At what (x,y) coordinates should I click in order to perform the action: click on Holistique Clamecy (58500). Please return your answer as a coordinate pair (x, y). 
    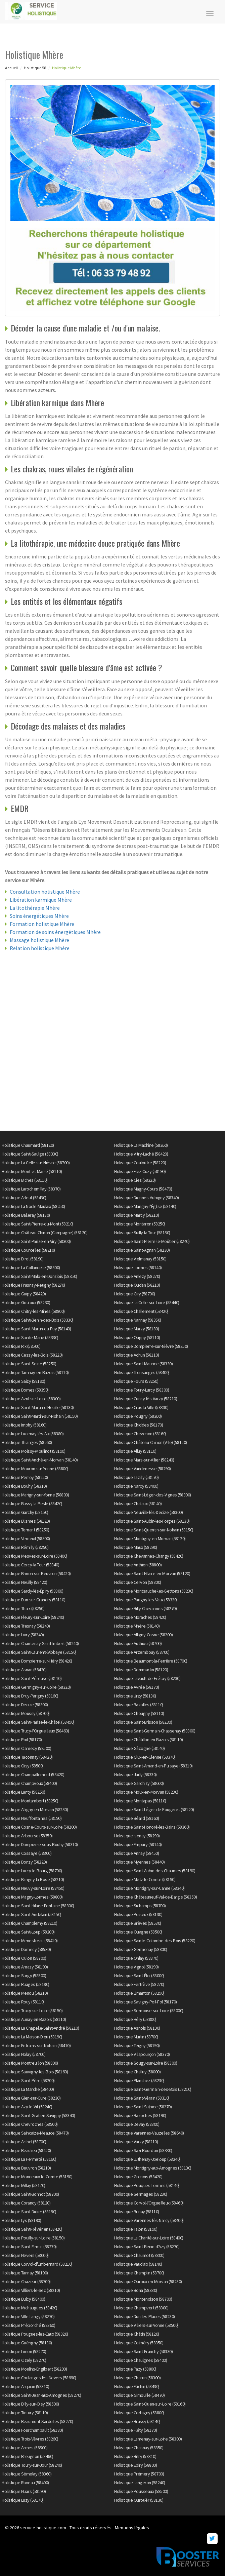
    Looking at the image, I should click on (26, 1748).